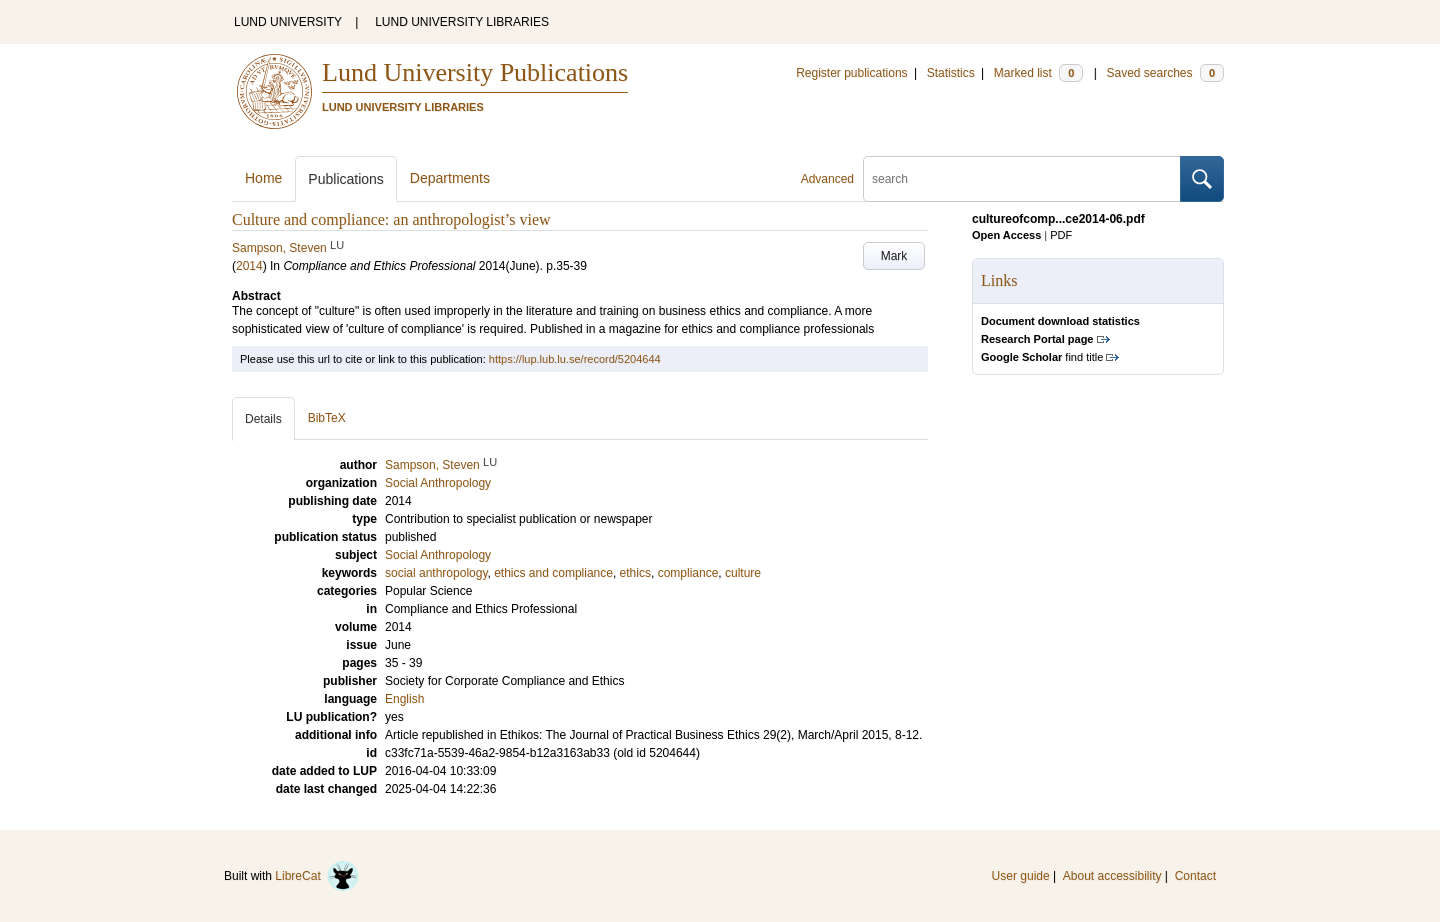 This screenshot has width=1440, height=922. What do you see at coordinates (317, 876) in the screenshot?
I see `LibreCat` at bounding box center [317, 876].